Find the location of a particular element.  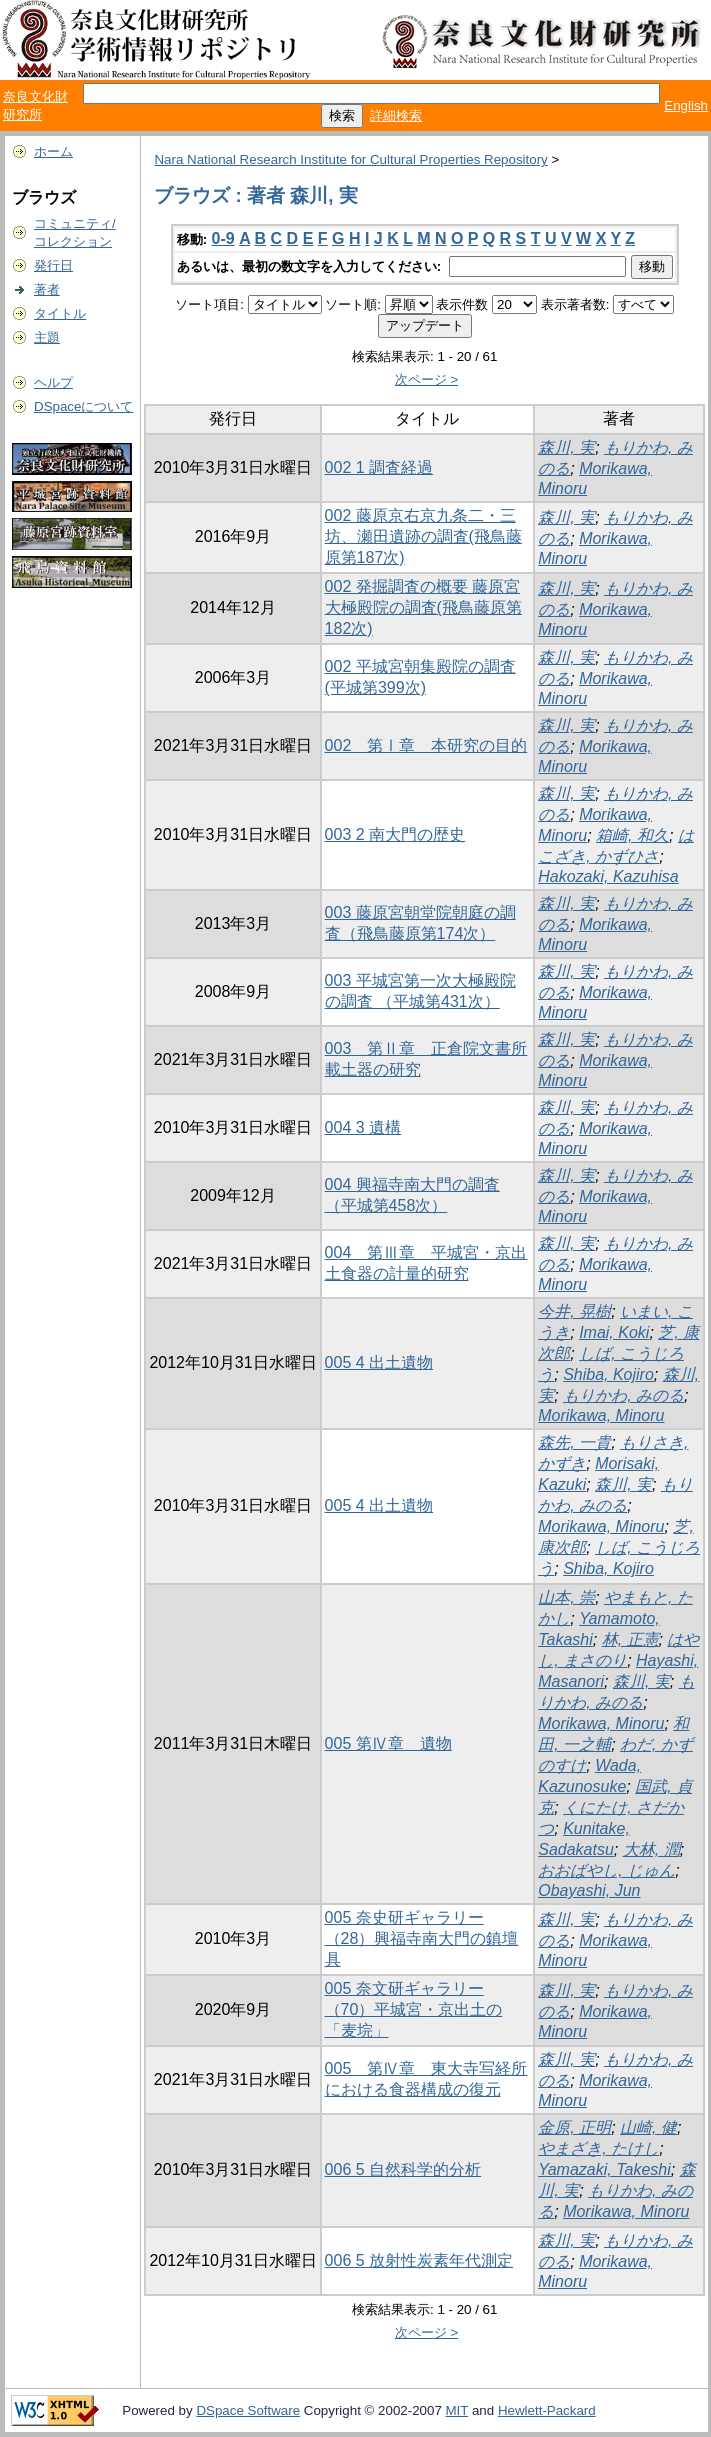

山崎, 健 is located at coordinates (648, 2127).